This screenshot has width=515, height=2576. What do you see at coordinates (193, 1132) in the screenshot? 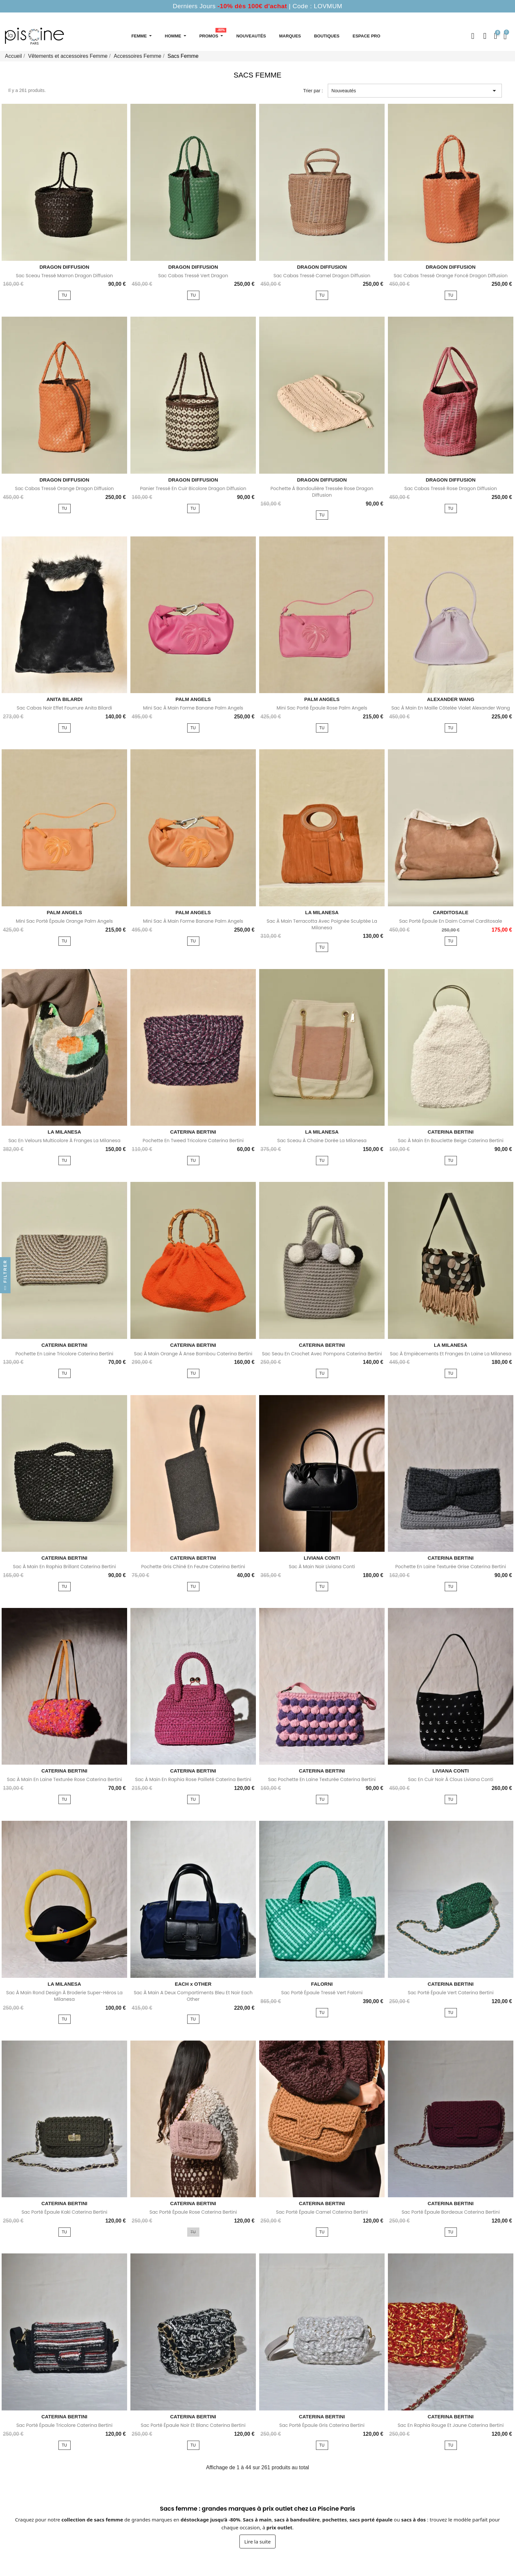
I see `CATERINA BERTINI` at bounding box center [193, 1132].